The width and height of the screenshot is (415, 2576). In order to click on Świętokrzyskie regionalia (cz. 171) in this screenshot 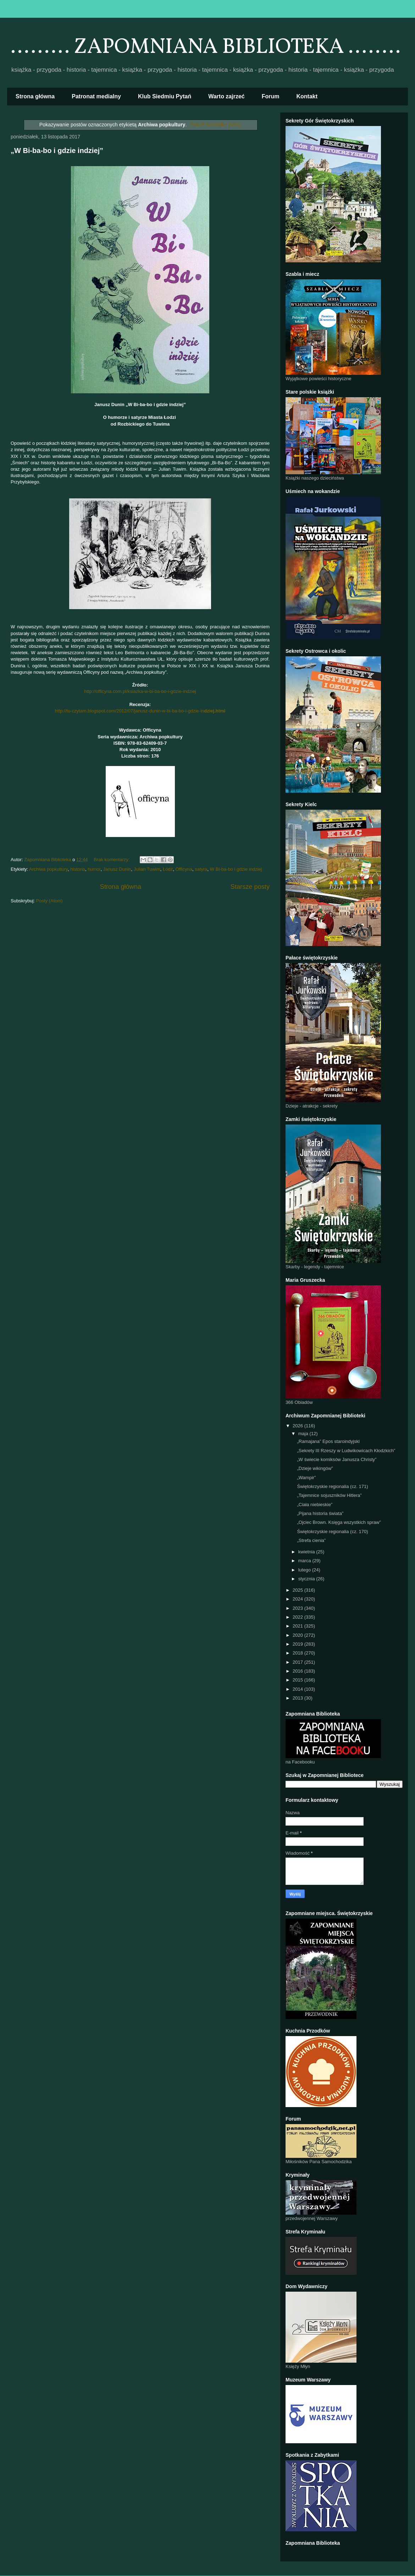, I will do `click(332, 1486)`.